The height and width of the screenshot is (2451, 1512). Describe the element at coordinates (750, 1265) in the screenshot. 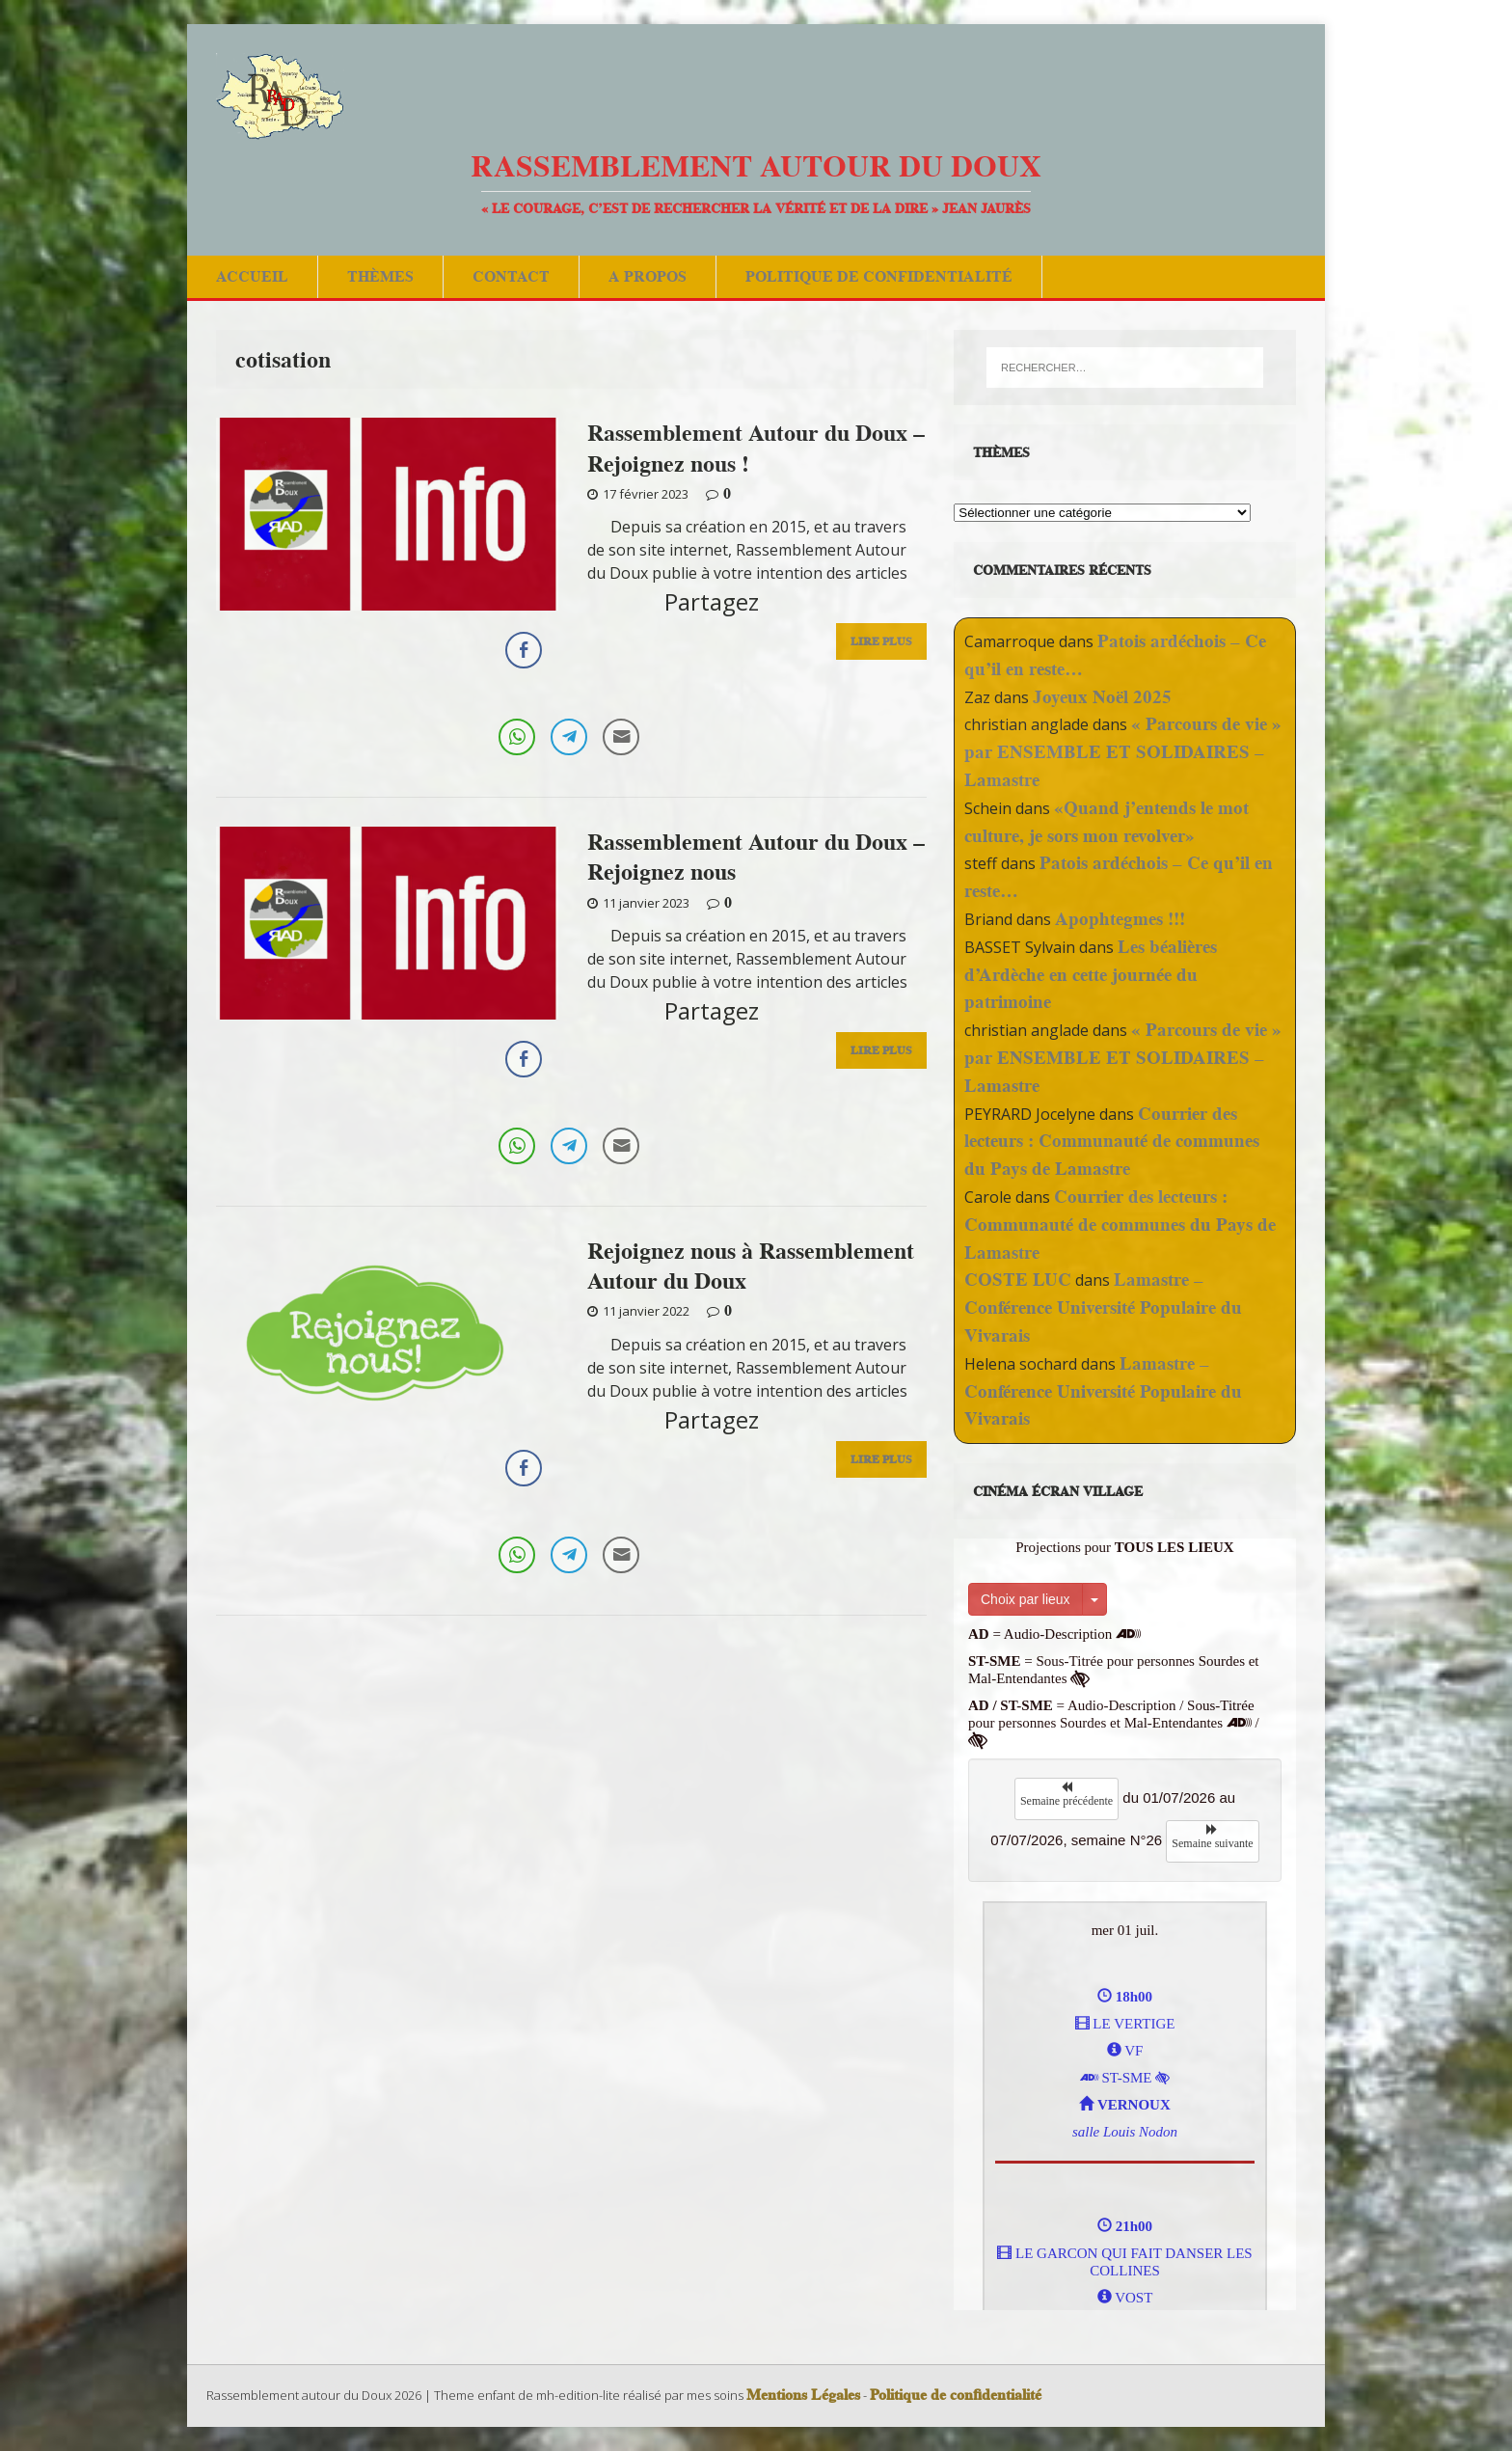

I see `Rejoignez nous à Rassemblement Autour du Doux` at that location.